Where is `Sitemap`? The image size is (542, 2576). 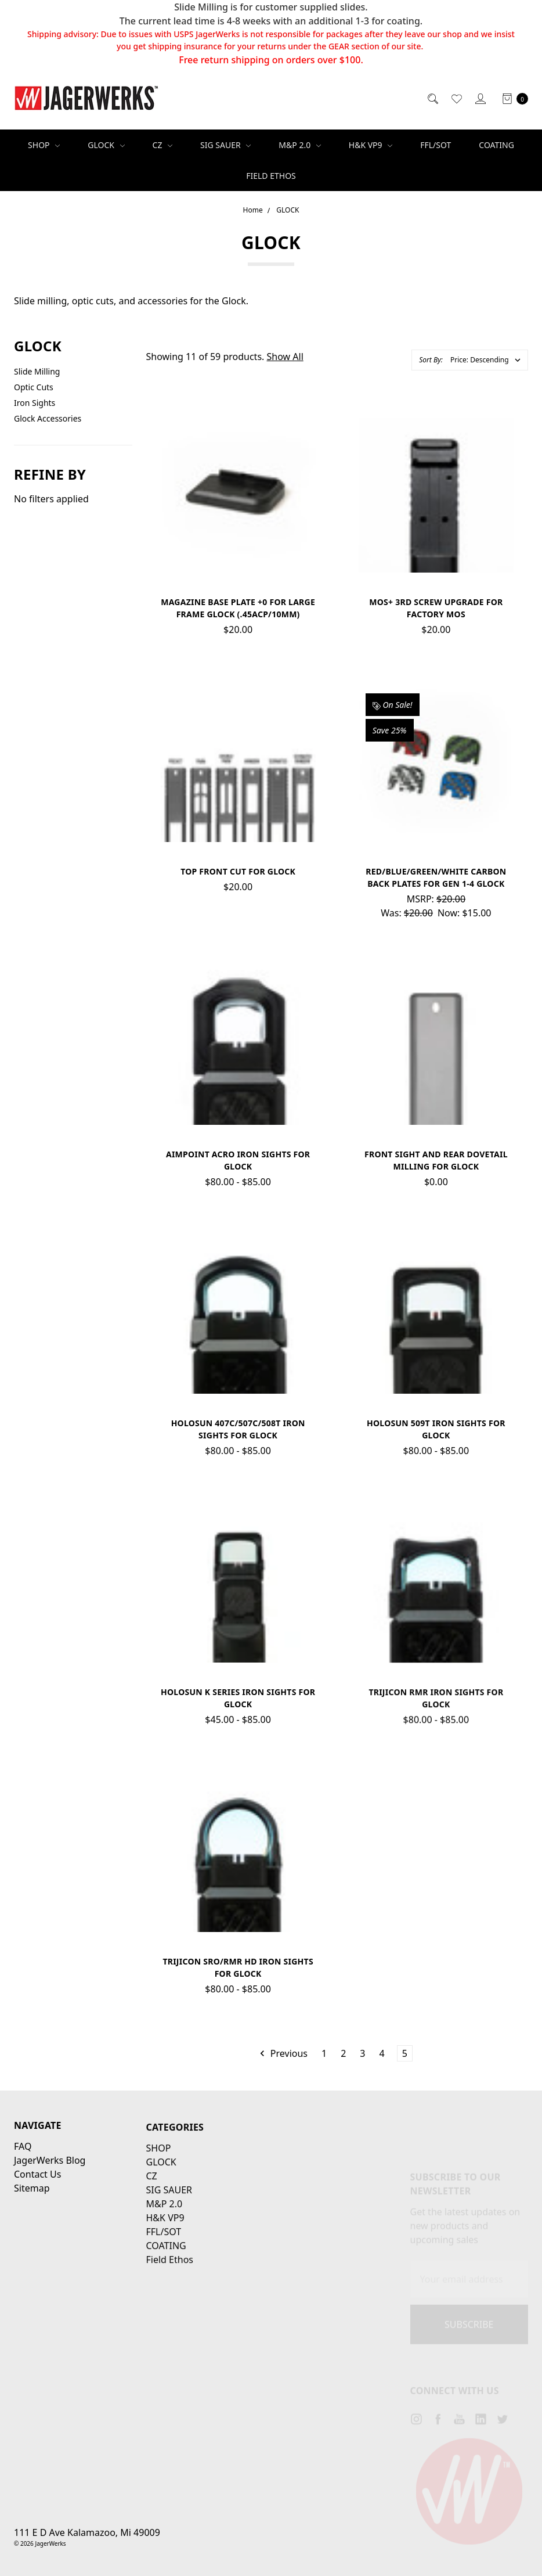 Sitemap is located at coordinates (32, 2226).